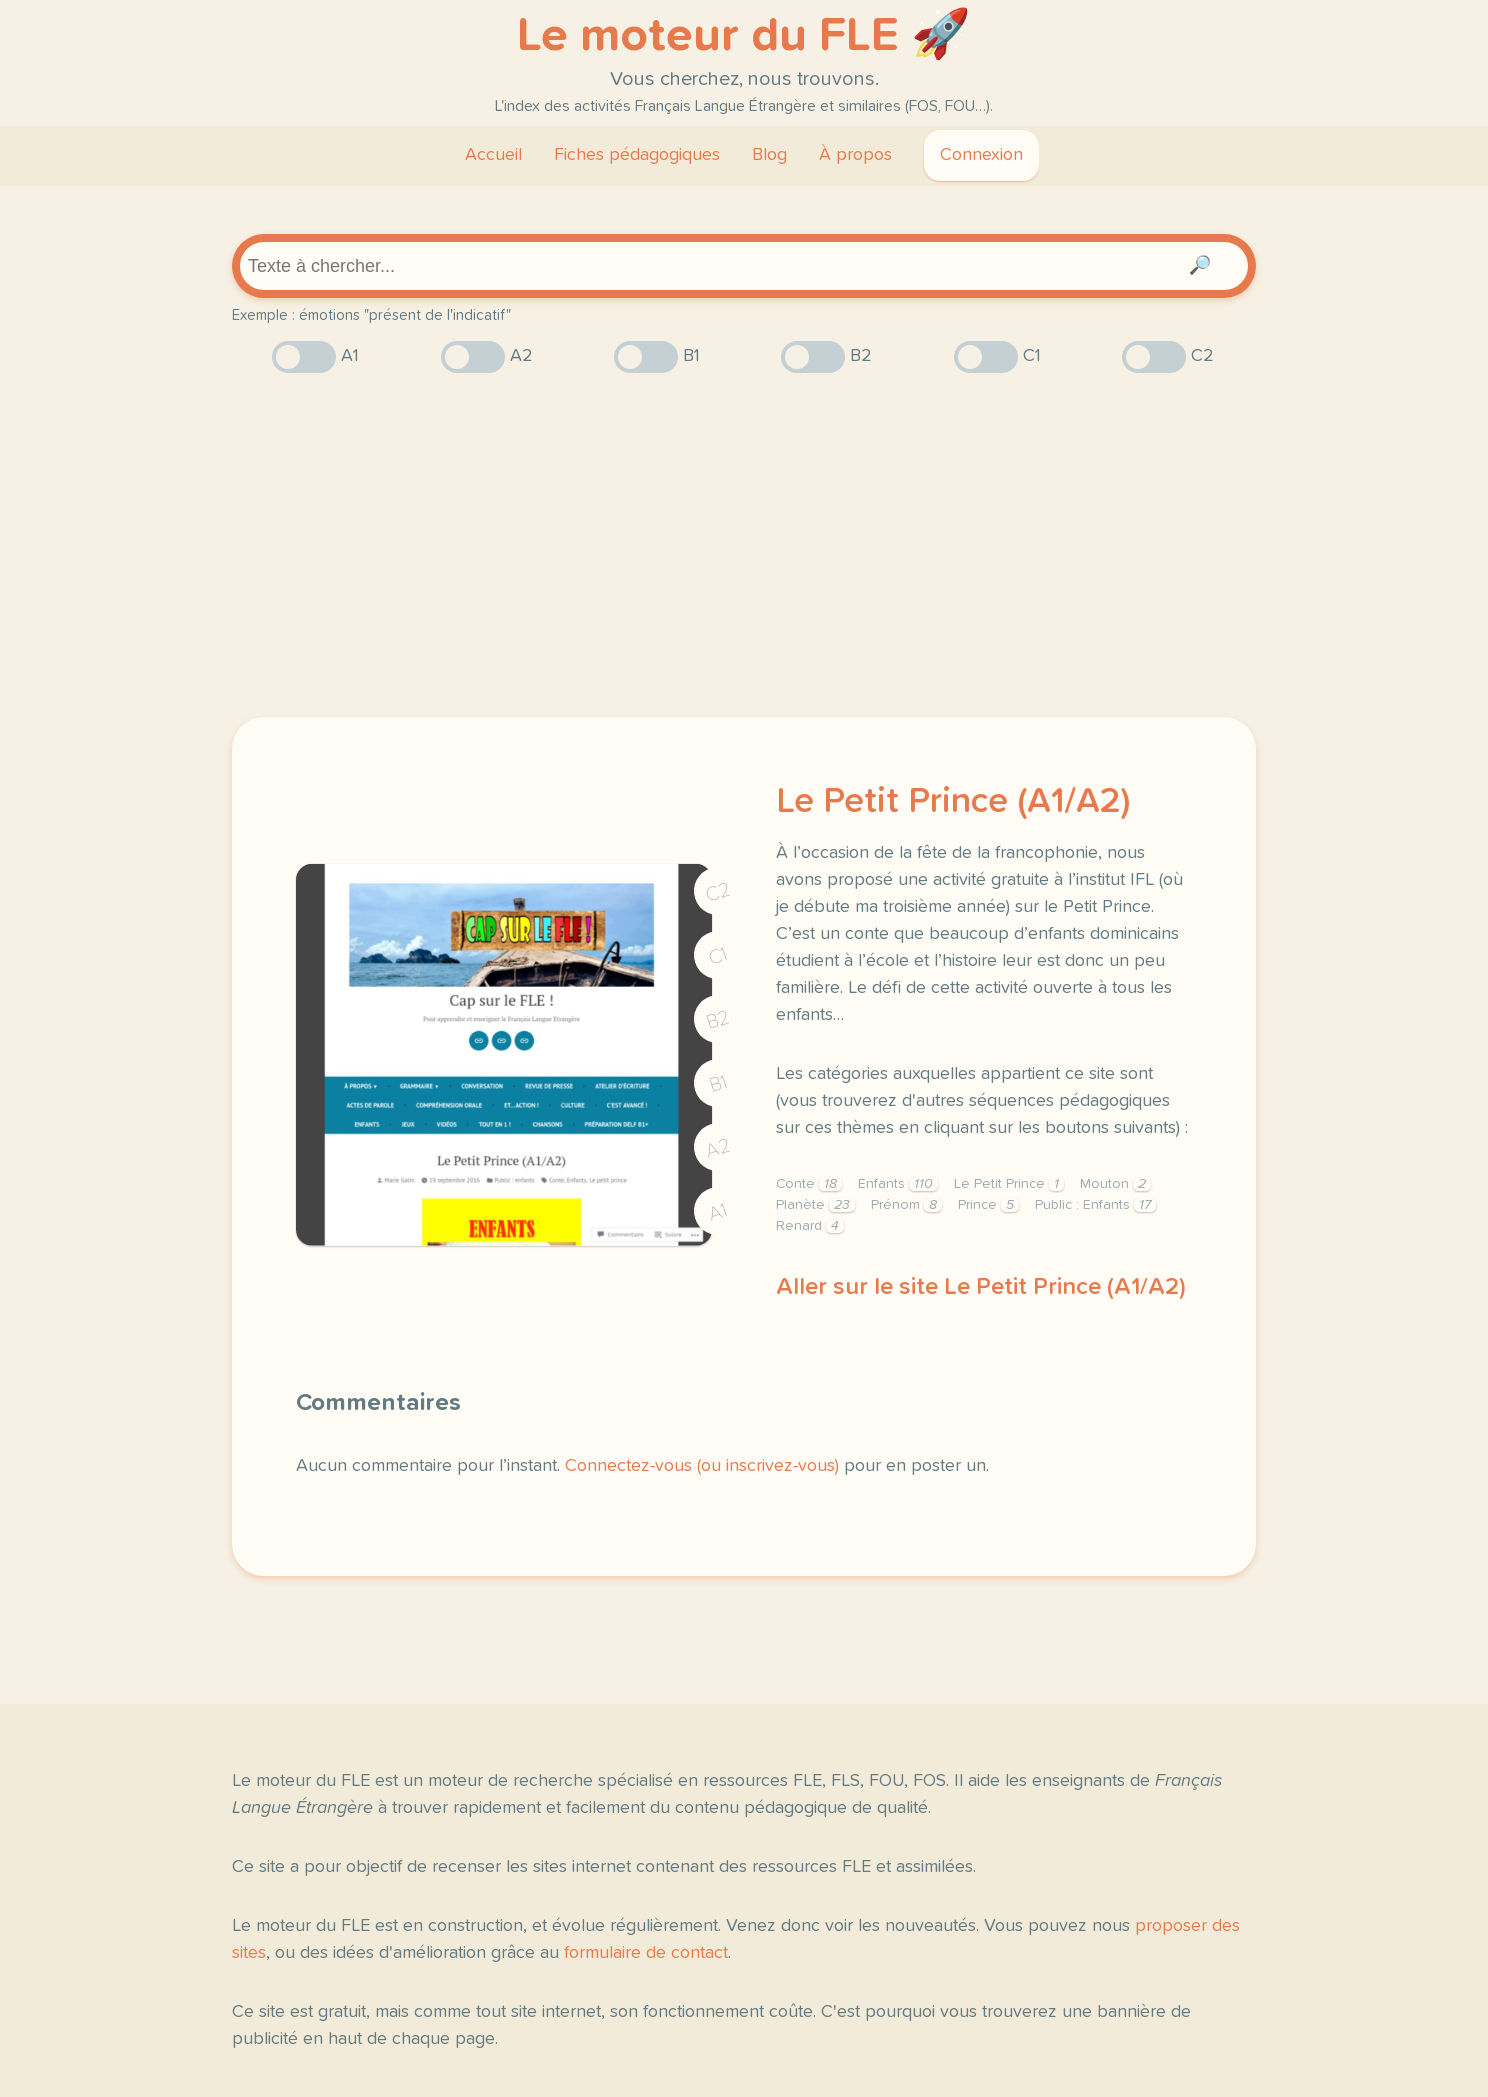  I want to click on A2, so click(718, 1148).